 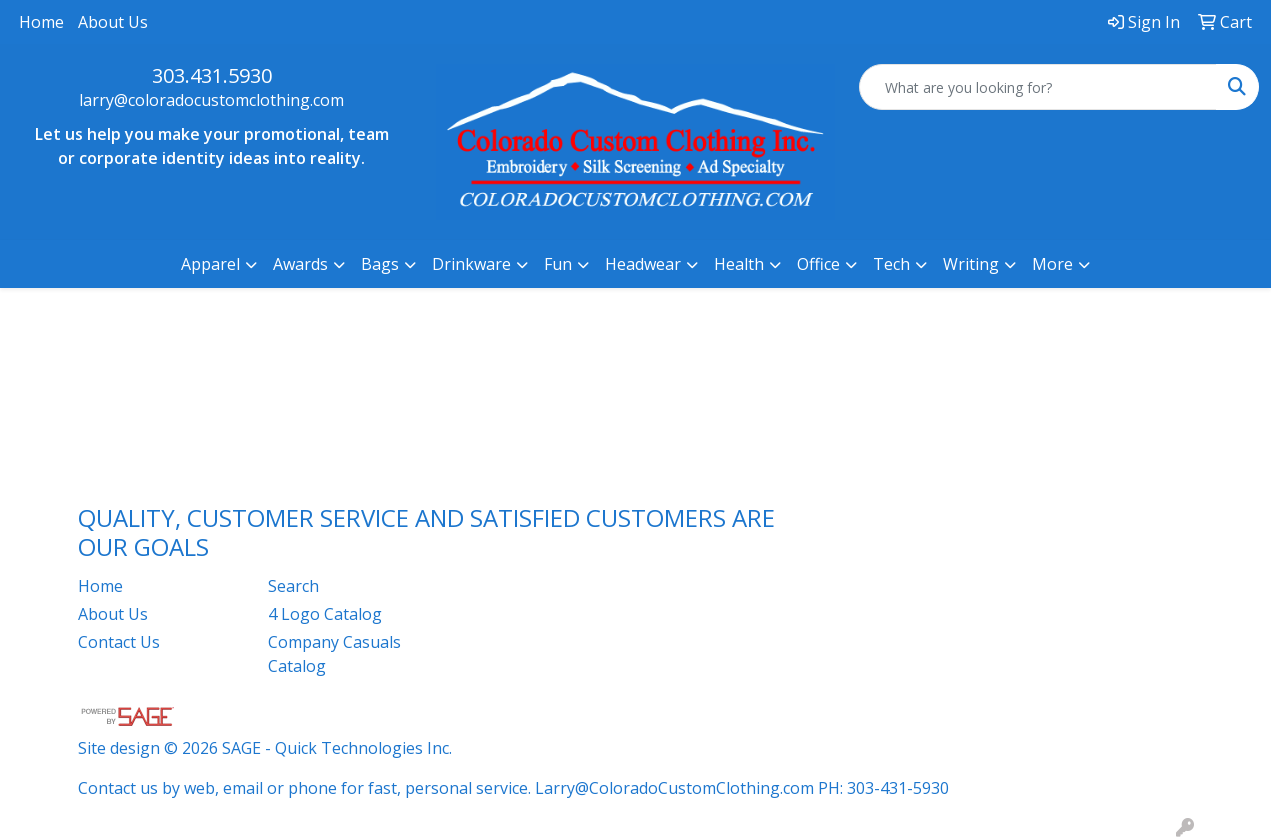 What do you see at coordinates (300, 264) in the screenshot?
I see `Awards [button]` at bounding box center [300, 264].